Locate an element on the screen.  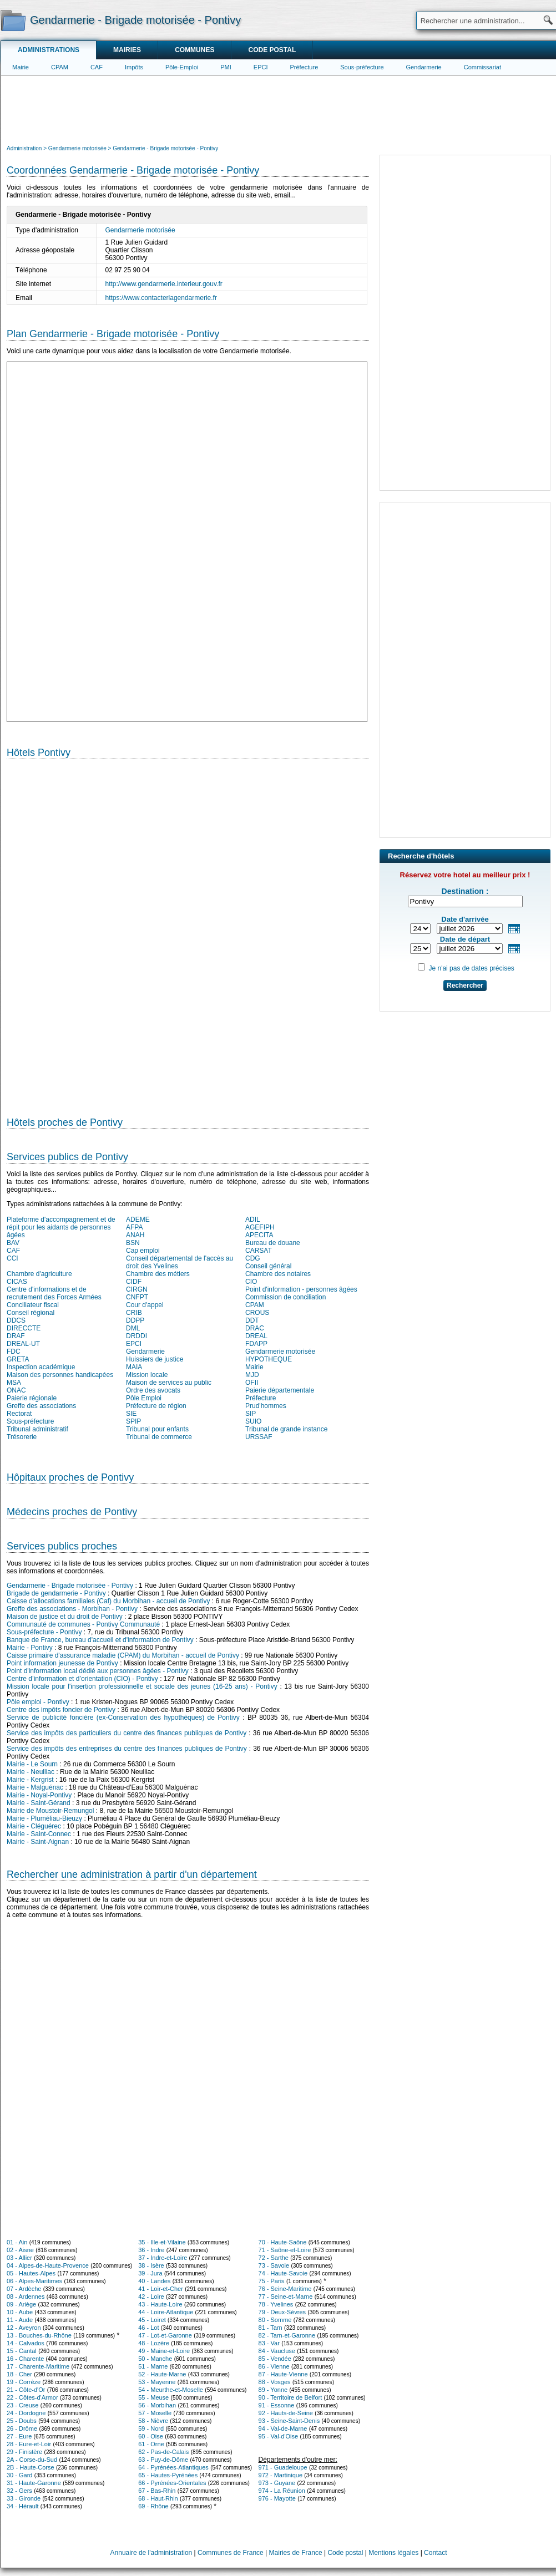
Service des impôts des entreprises du centre des finances publiques de Pontivy is located at coordinates (127, 1748).